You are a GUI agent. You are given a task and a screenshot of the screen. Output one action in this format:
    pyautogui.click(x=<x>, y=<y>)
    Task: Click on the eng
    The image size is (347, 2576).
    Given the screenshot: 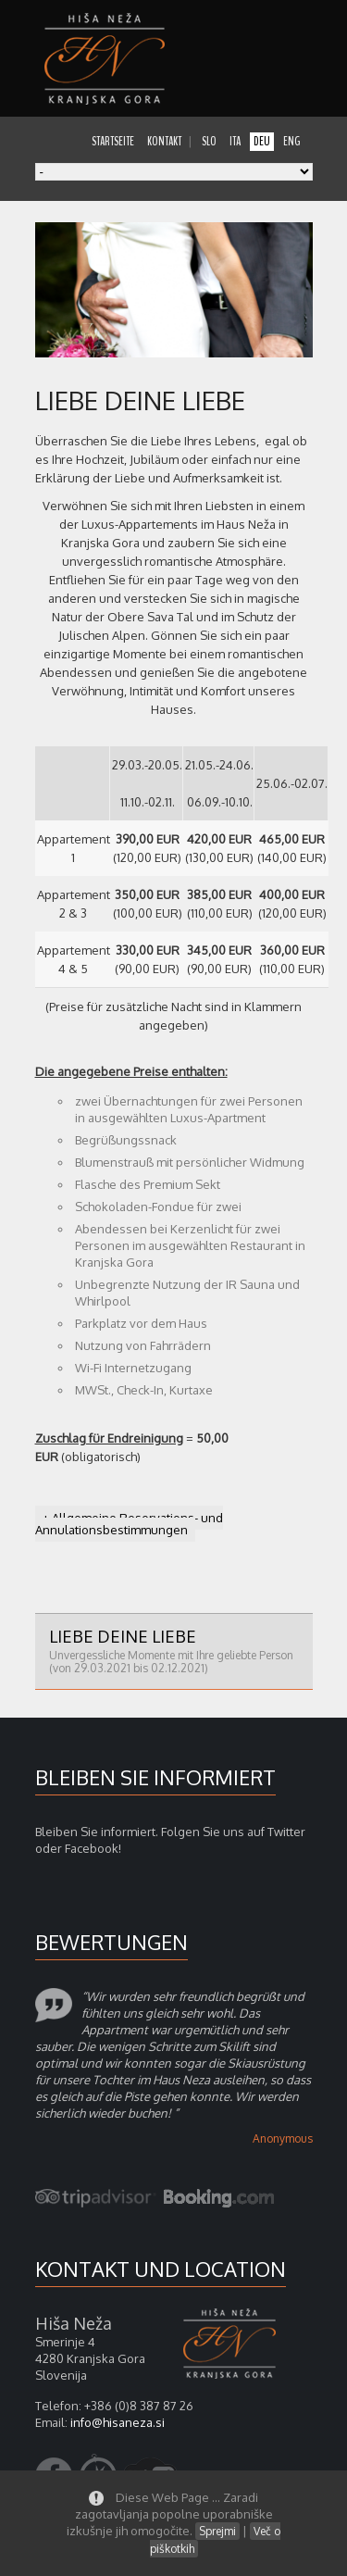 What is the action you would take?
    pyautogui.click(x=291, y=141)
    